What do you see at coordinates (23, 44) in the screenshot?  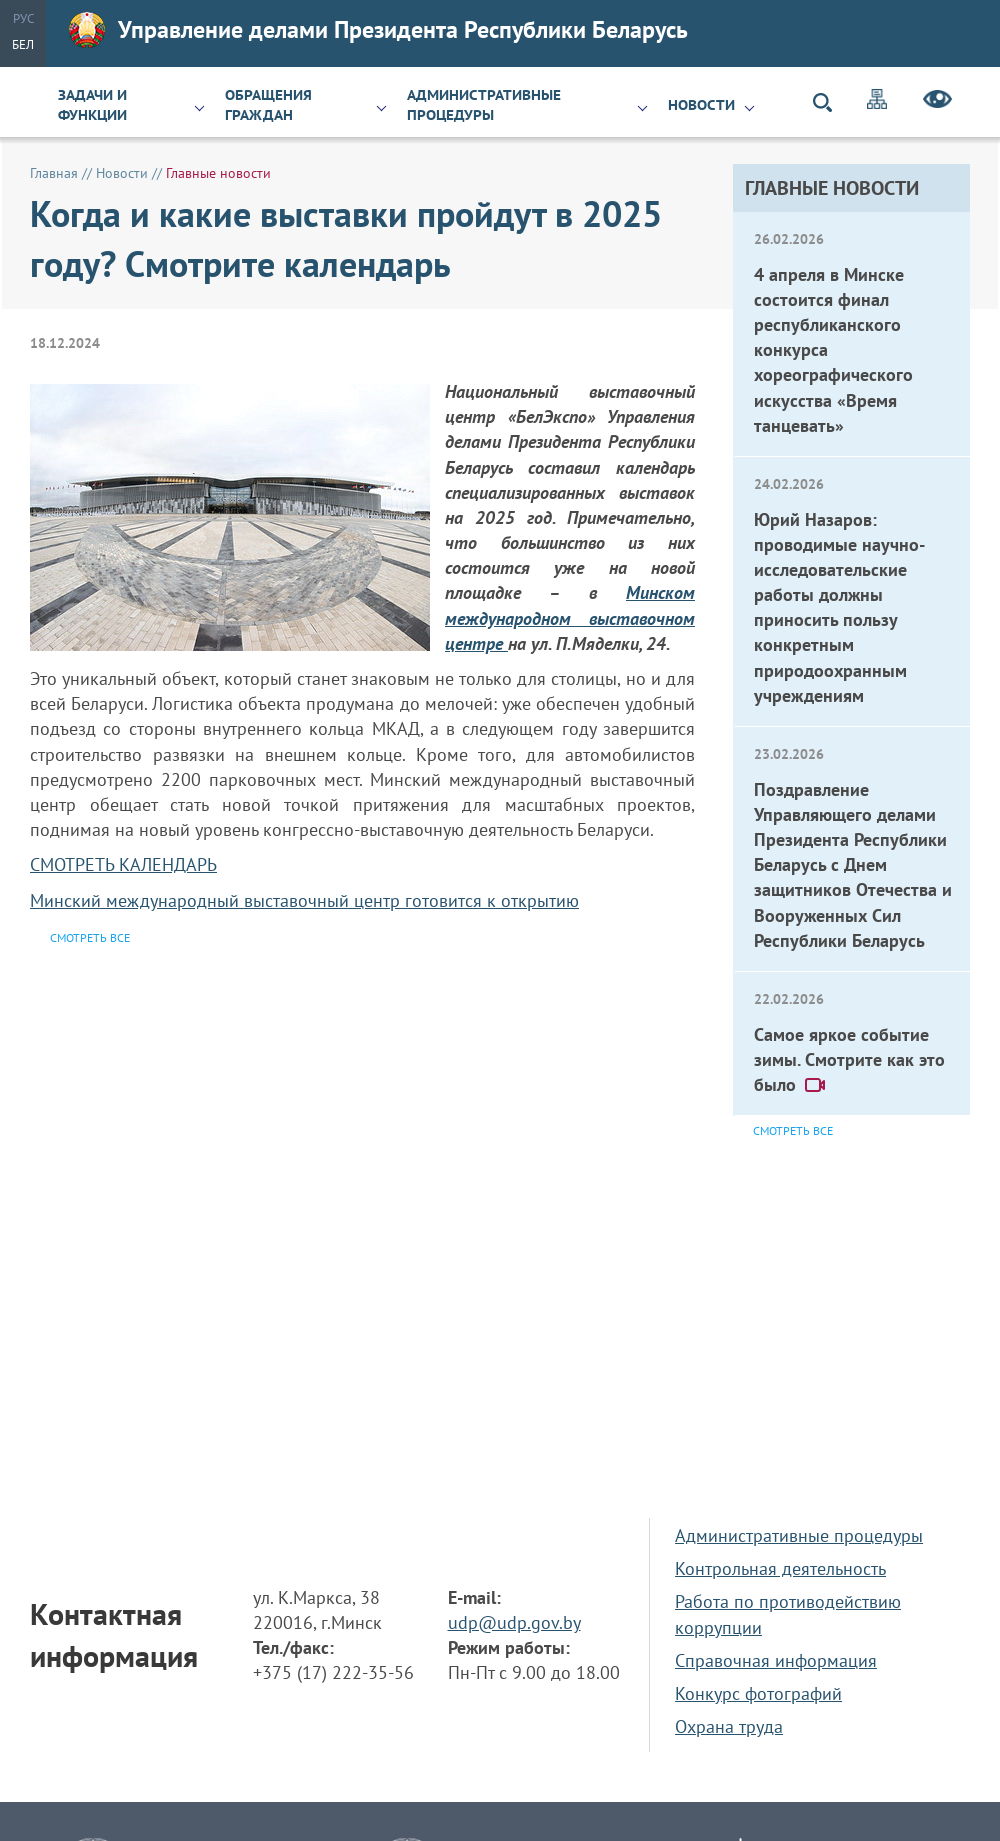 I see `Бел` at bounding box center [23, 44].